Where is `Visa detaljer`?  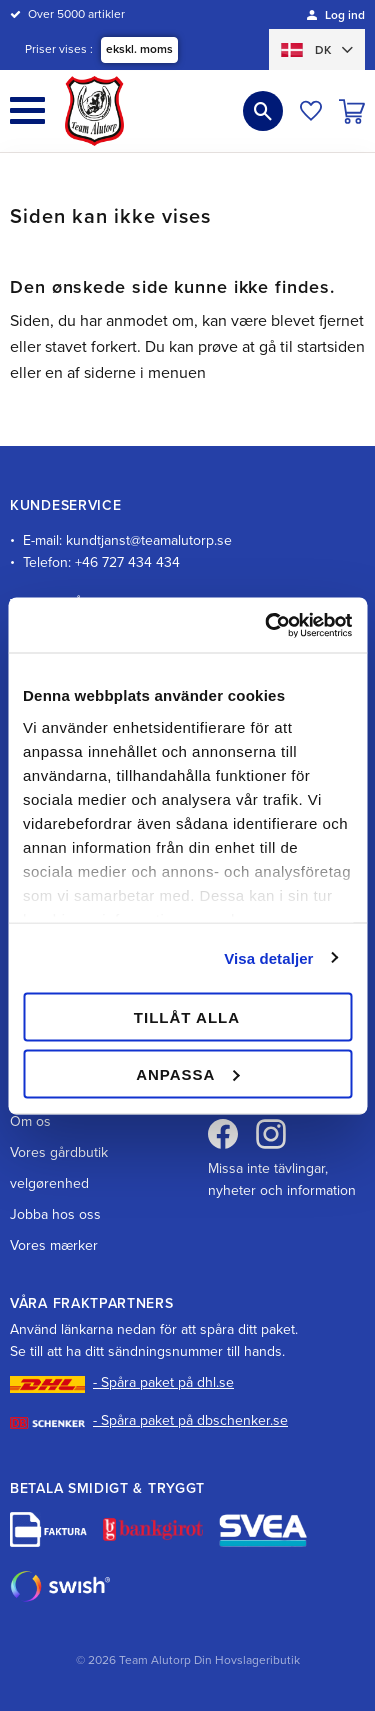
Visa detaljer is located at coordinates (268, 957).